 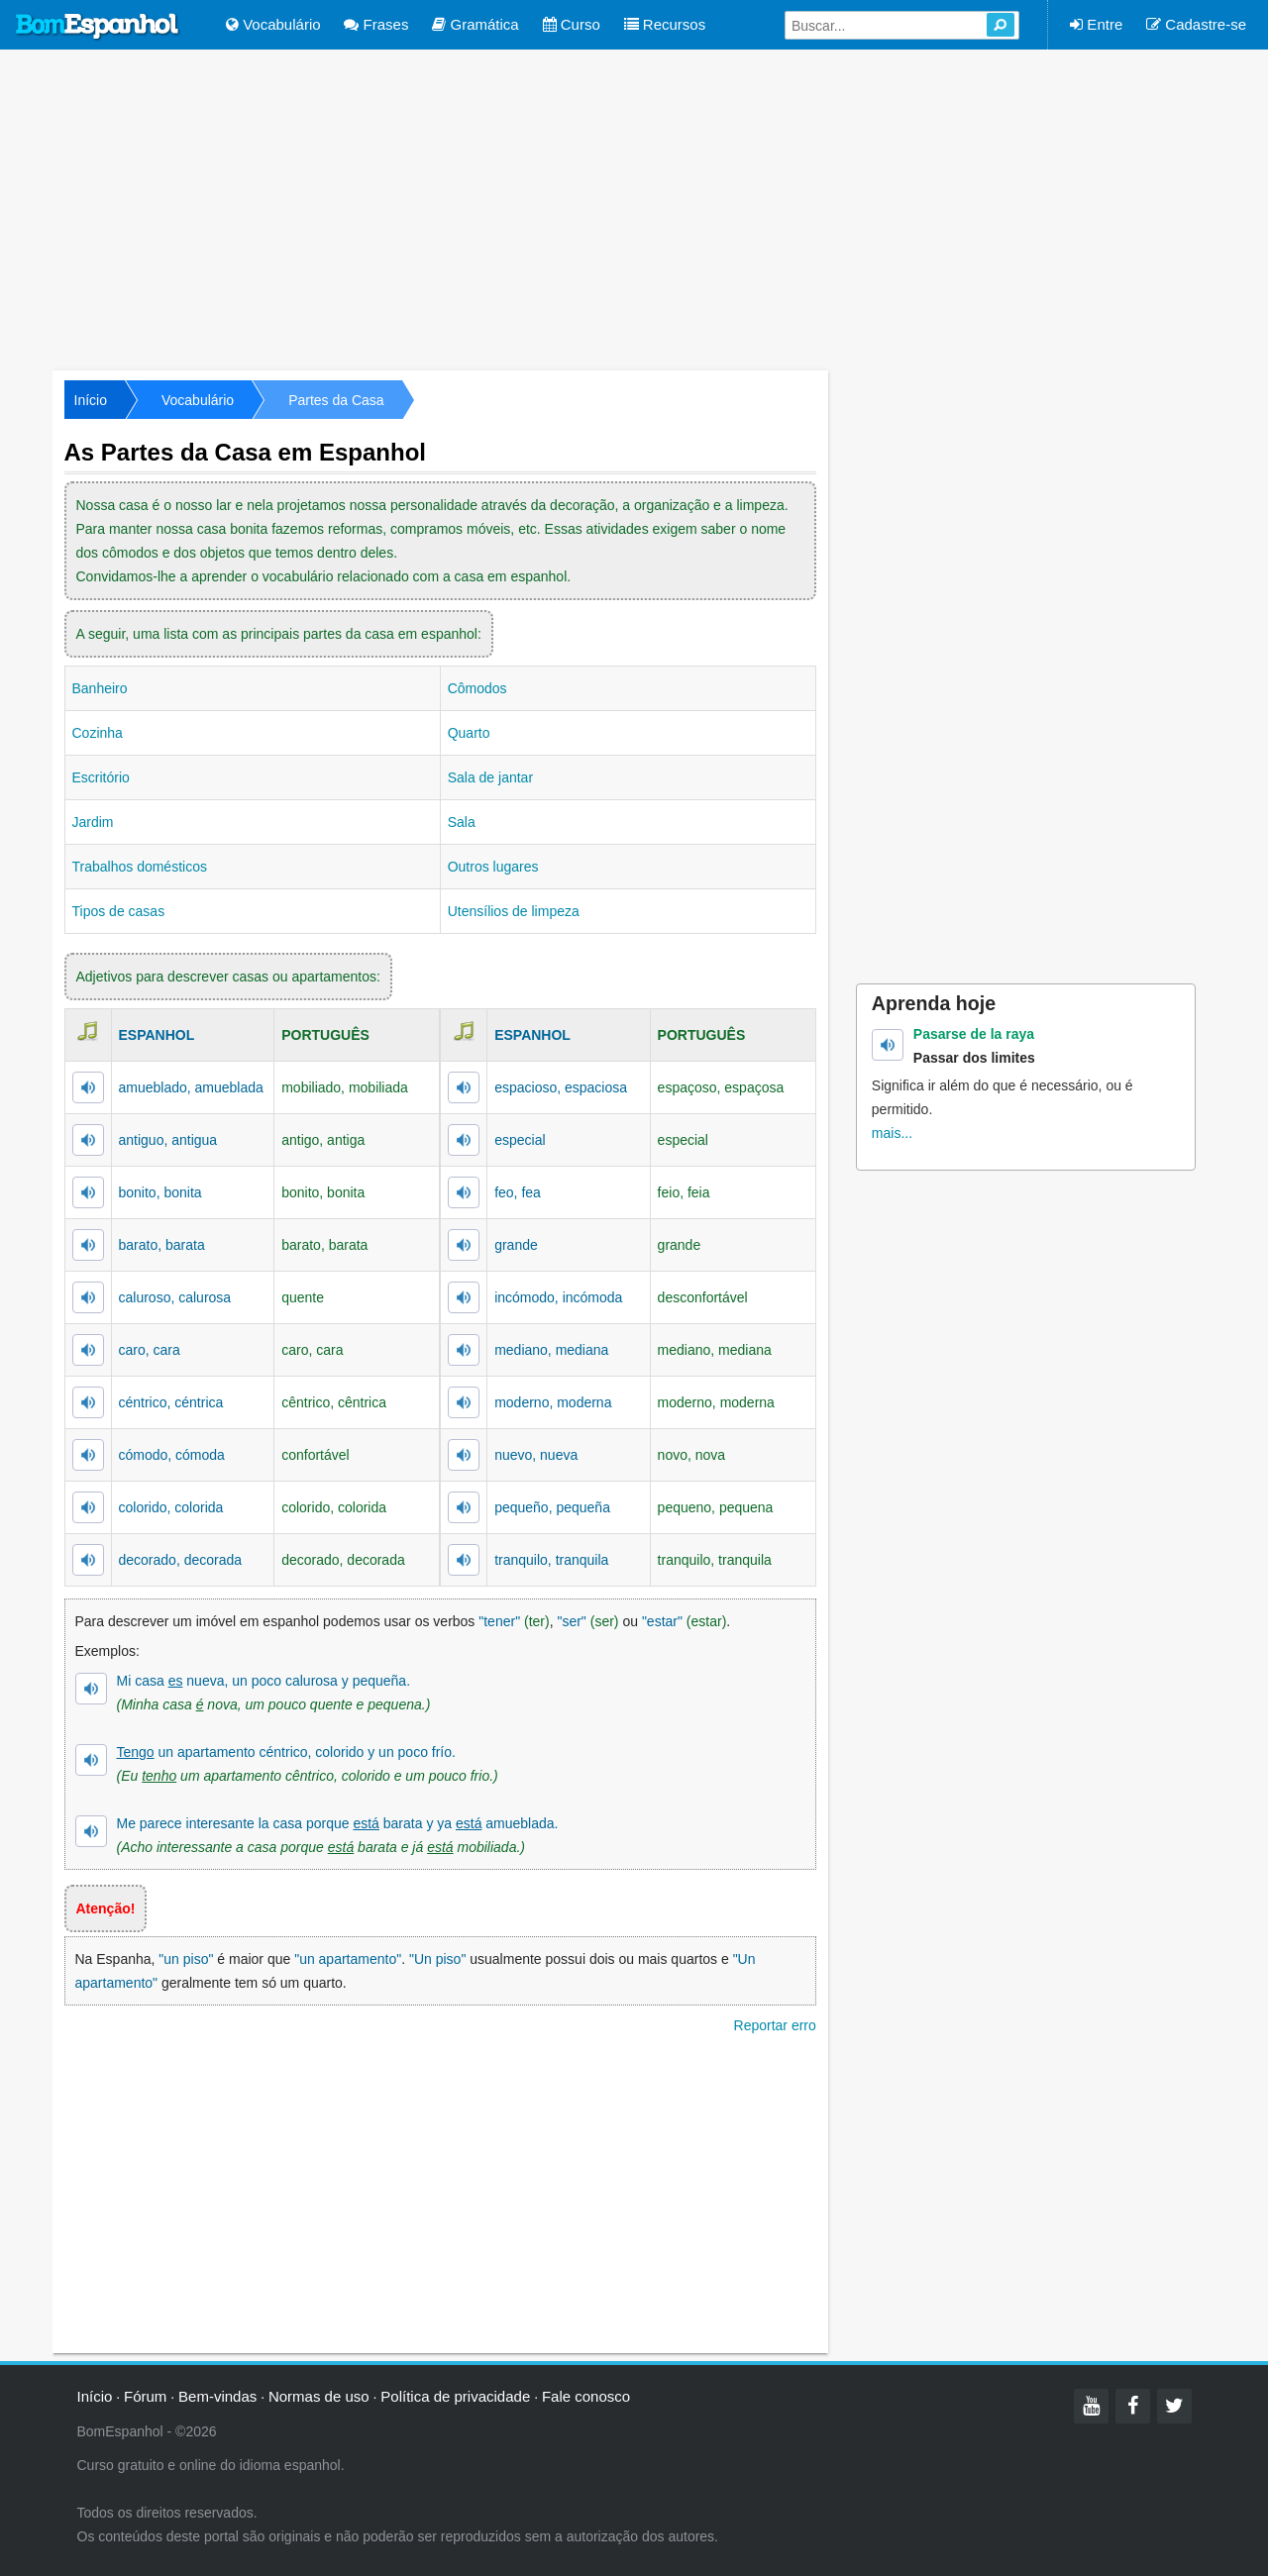 What do you see at coordinates (586, 2396) in the screenshot?
I see `Fale conosco` at bounding box center [586, 2396].